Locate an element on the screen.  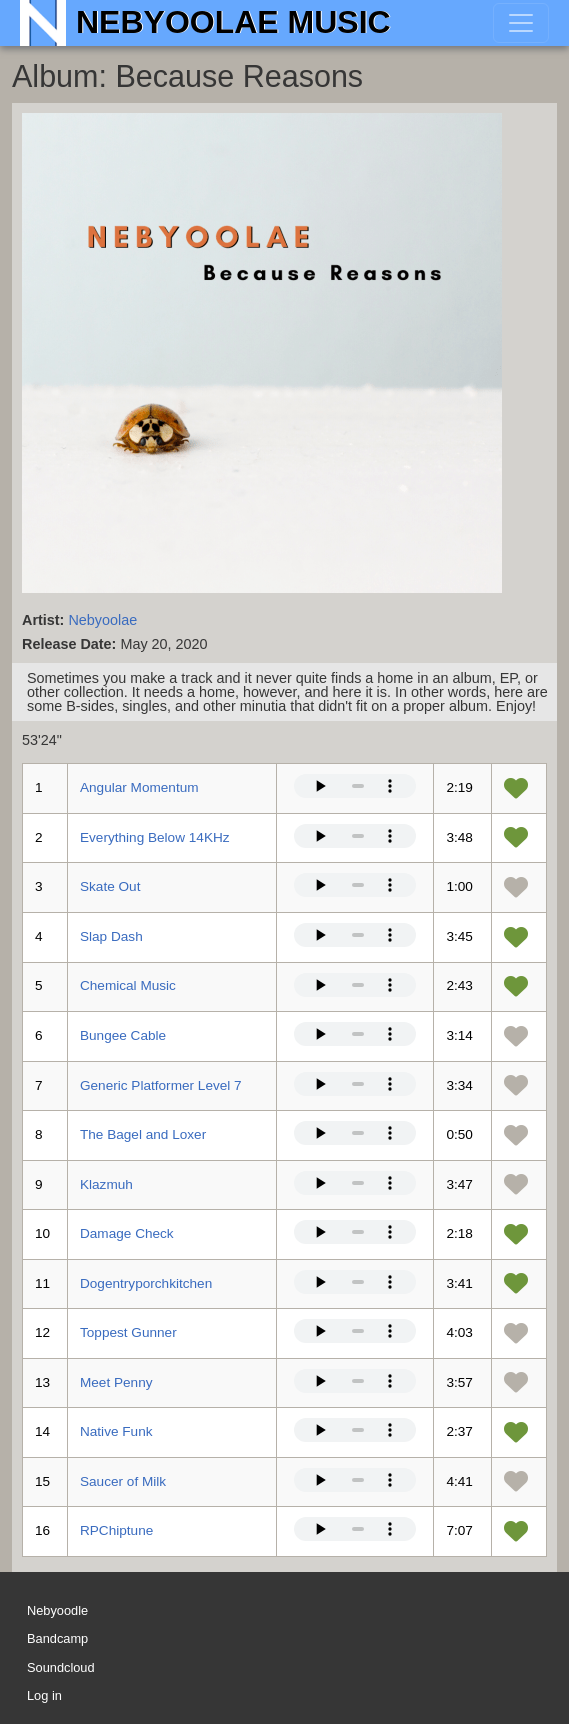
The Bagel and Loxer is located at coordinates (143, 1134).